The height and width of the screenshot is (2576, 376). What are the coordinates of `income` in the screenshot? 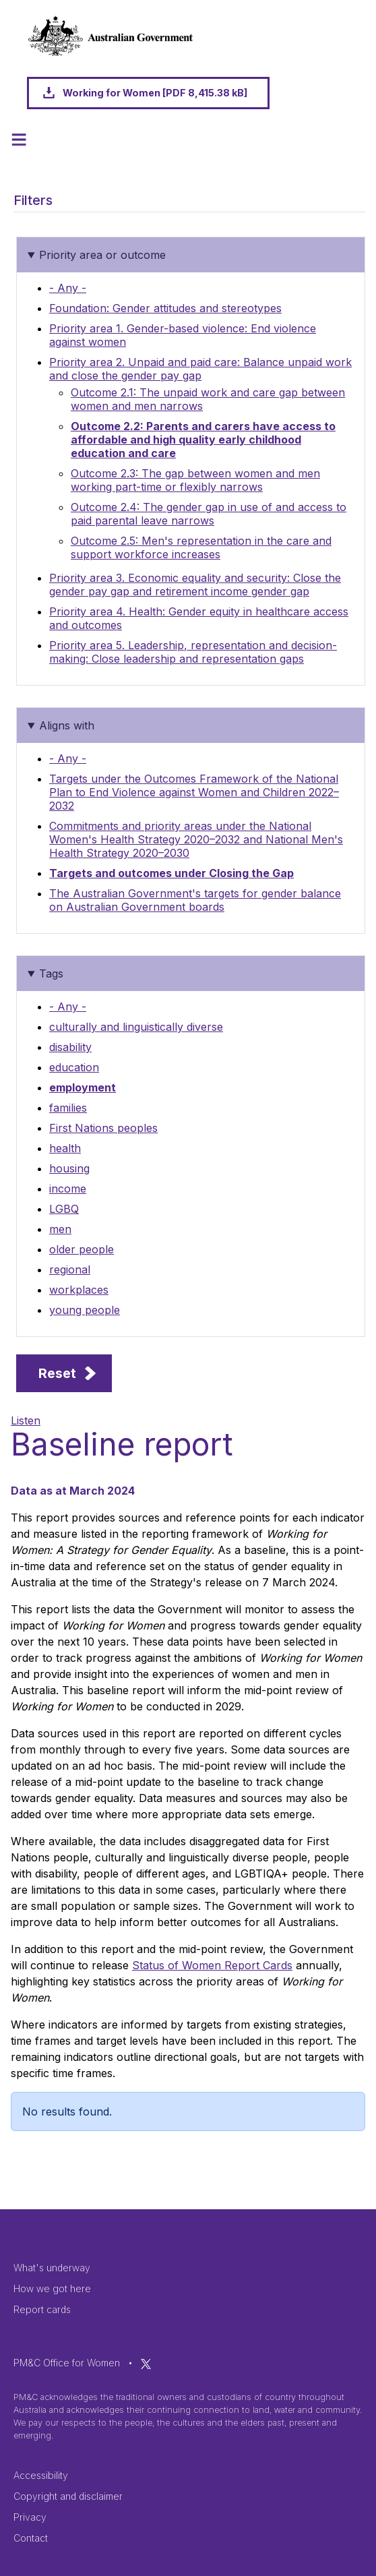 It's located at (67, 1188).